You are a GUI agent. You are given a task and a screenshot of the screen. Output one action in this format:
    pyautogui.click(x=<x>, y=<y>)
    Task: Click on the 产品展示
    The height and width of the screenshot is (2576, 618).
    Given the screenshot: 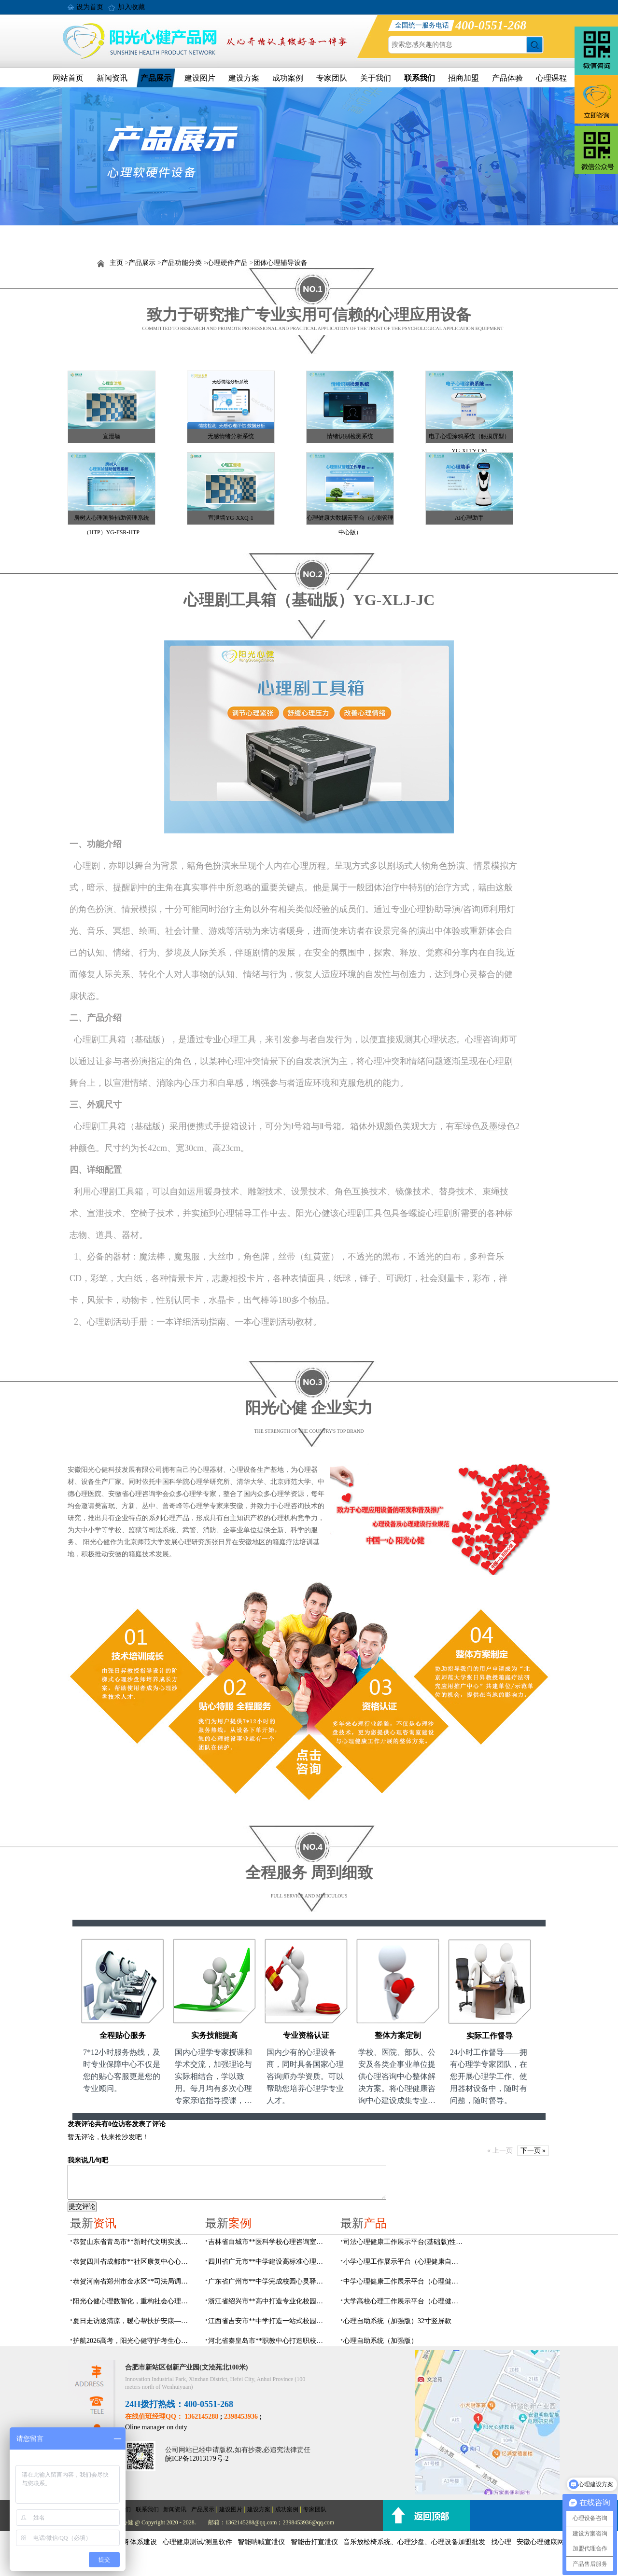 What is the action you would take?
    pyautogui.click(x=155, y=78)
    